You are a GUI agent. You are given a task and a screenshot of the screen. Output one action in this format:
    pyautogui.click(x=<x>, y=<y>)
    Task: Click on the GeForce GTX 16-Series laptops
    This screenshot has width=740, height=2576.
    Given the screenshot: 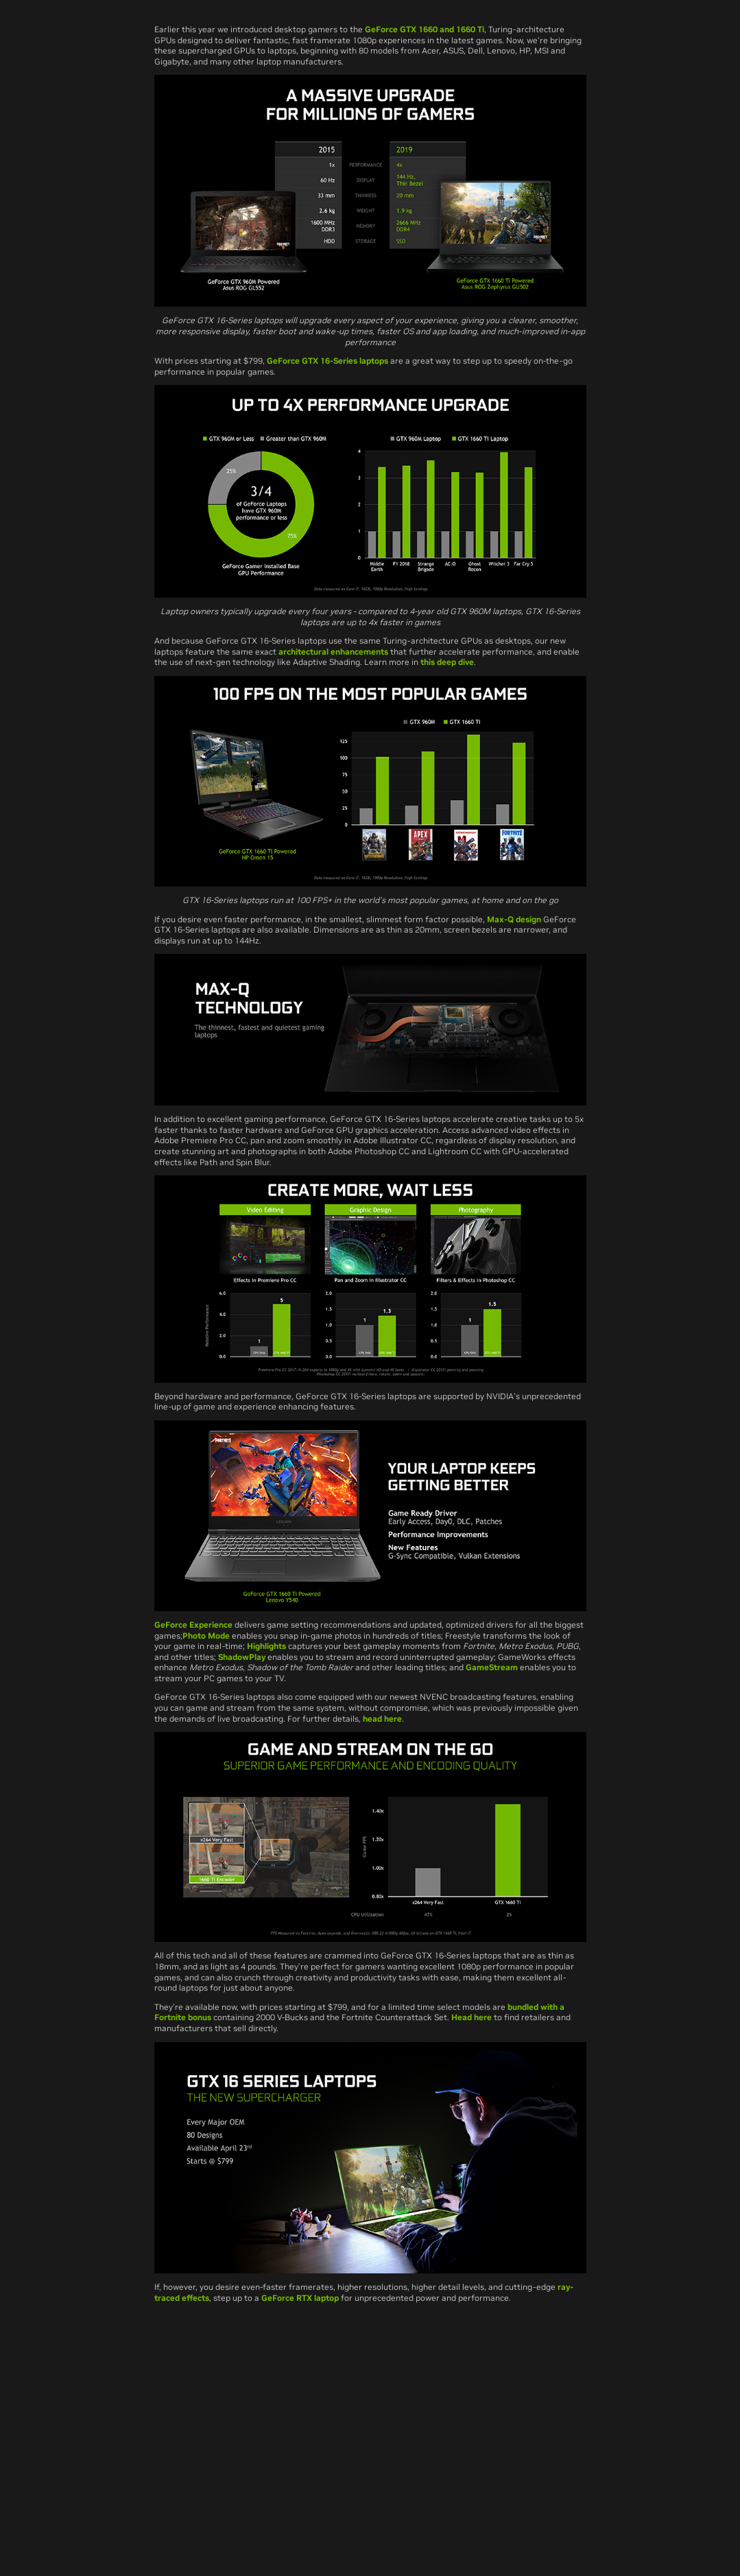 What is the action you would take?
    pyautogui.click(x=328, y=360)
    